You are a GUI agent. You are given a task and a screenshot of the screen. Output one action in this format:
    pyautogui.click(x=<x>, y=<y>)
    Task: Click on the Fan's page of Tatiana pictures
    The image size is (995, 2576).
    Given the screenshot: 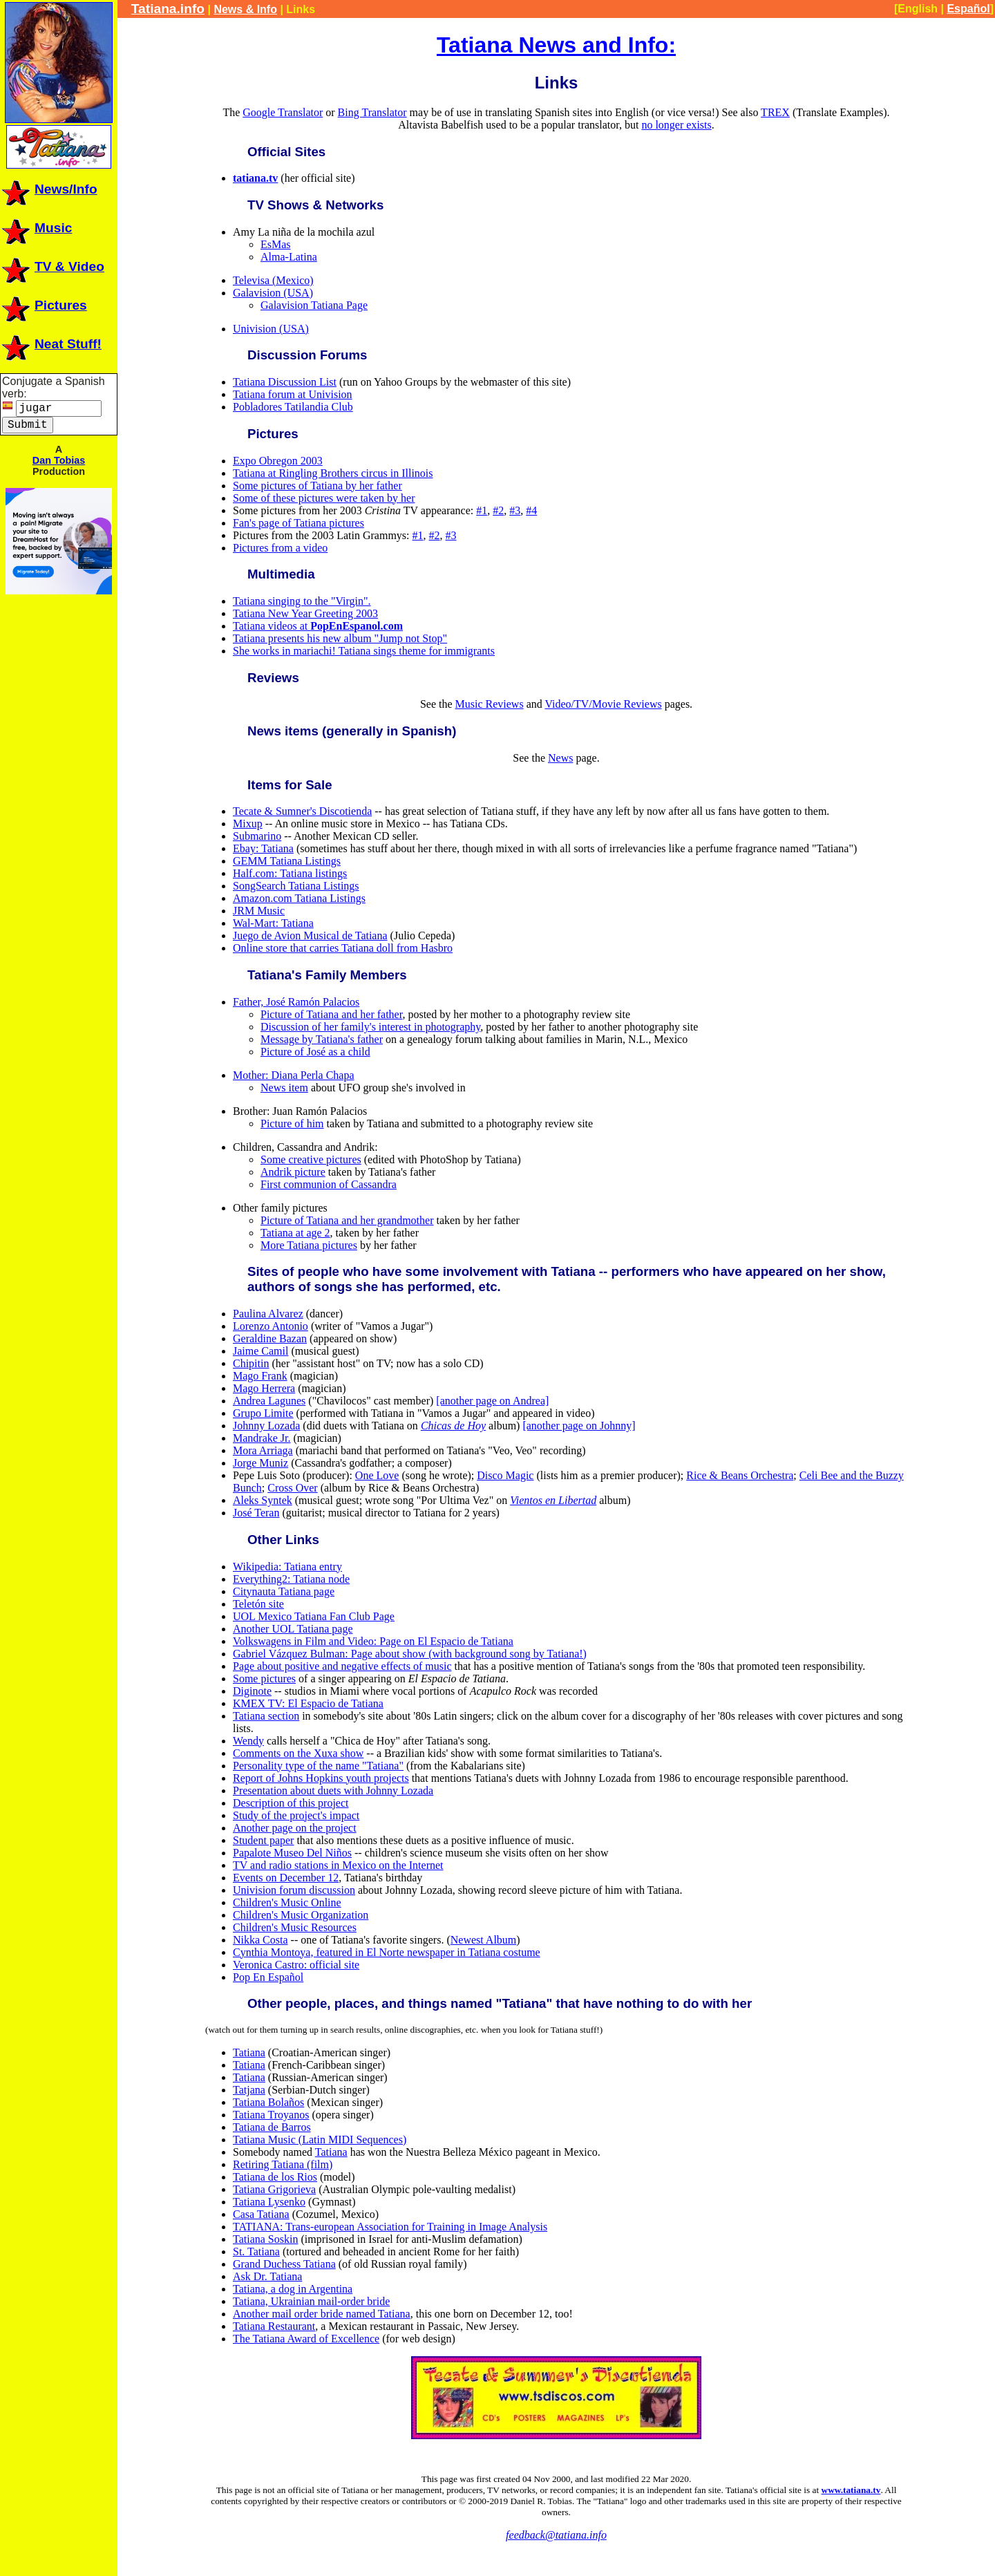 What is the action you would take?
    pyautogui.click(x=298, y=523)
    